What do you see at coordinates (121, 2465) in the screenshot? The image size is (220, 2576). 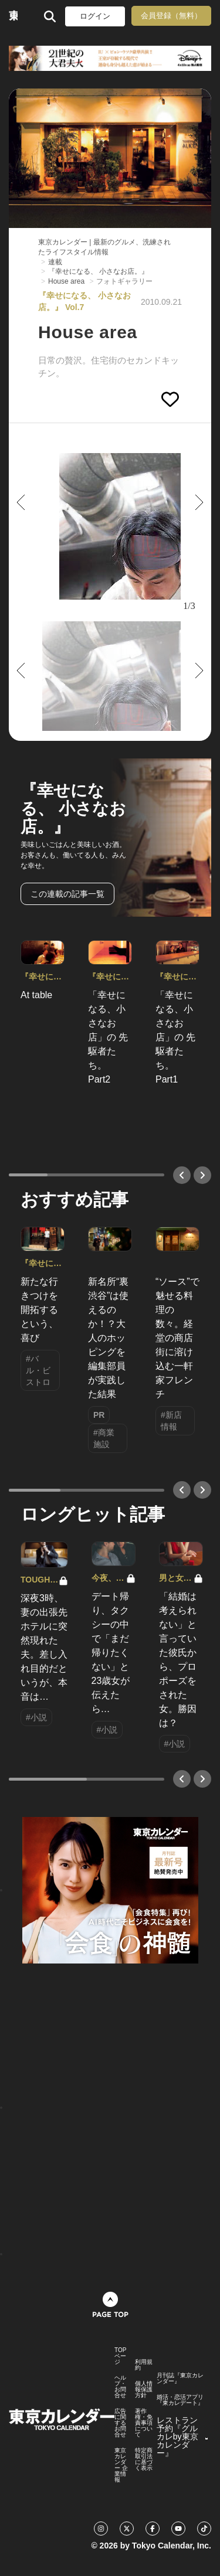 I see `東京カレンダー 企業情報` at bounding box center [121, 2465].